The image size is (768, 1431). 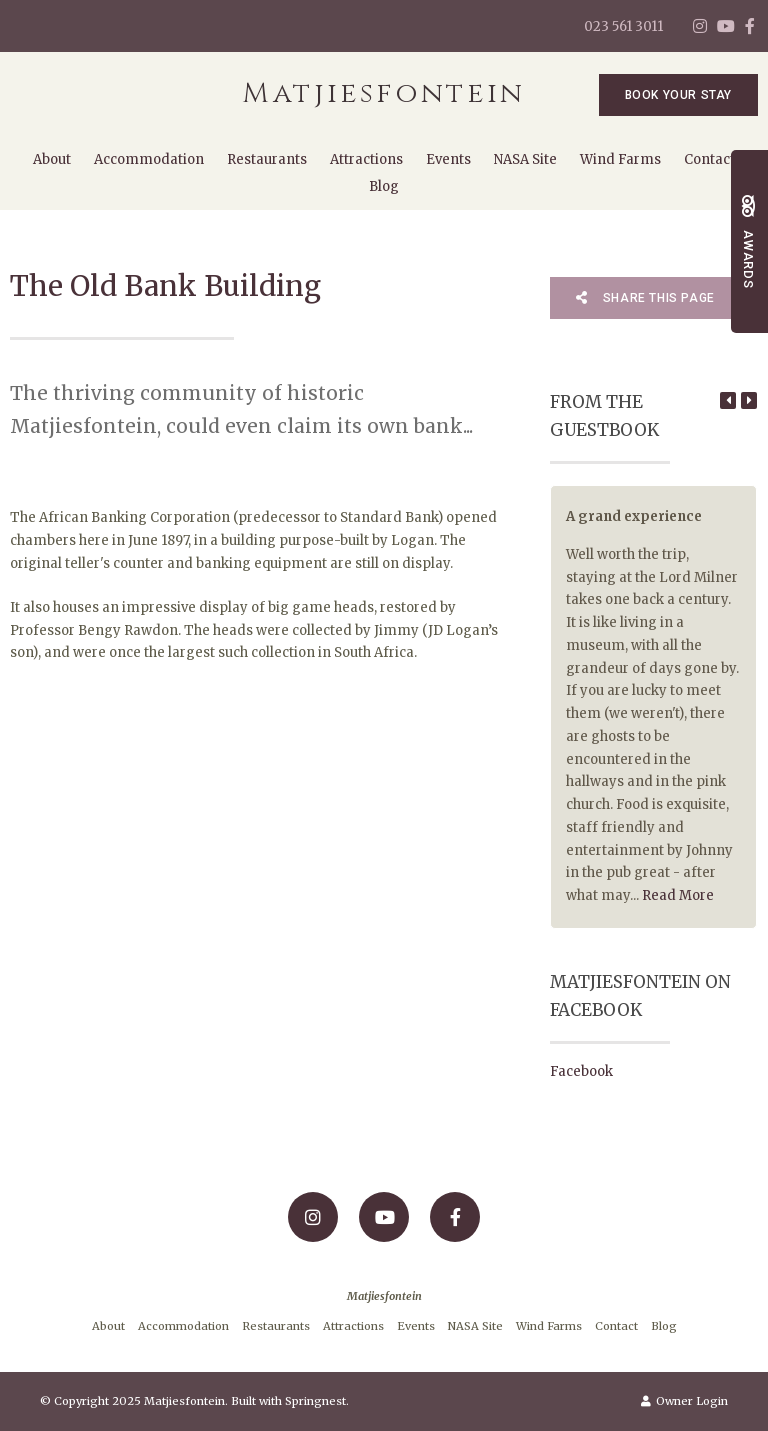 What do you see at coordinates (700, 26) in the screenshot?
I see `[Instagram]` at bounding box center [700, 26].